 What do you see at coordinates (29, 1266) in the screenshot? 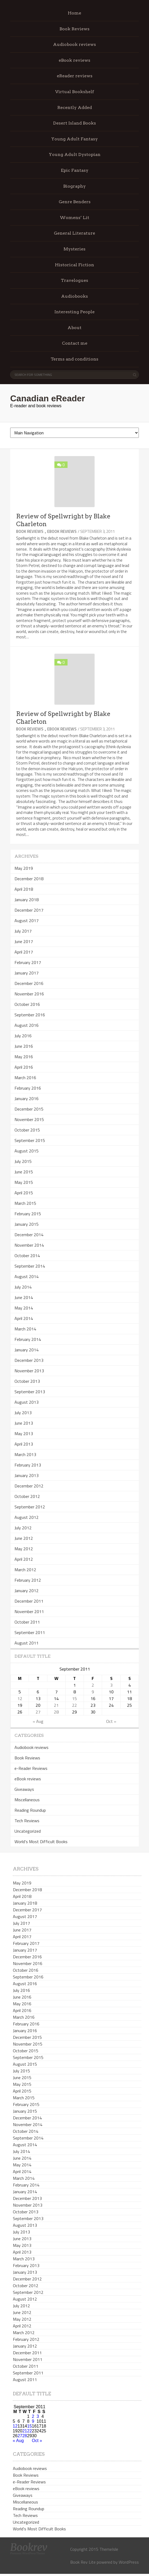
I see `September 2014` at bounding box center [29, 1266].